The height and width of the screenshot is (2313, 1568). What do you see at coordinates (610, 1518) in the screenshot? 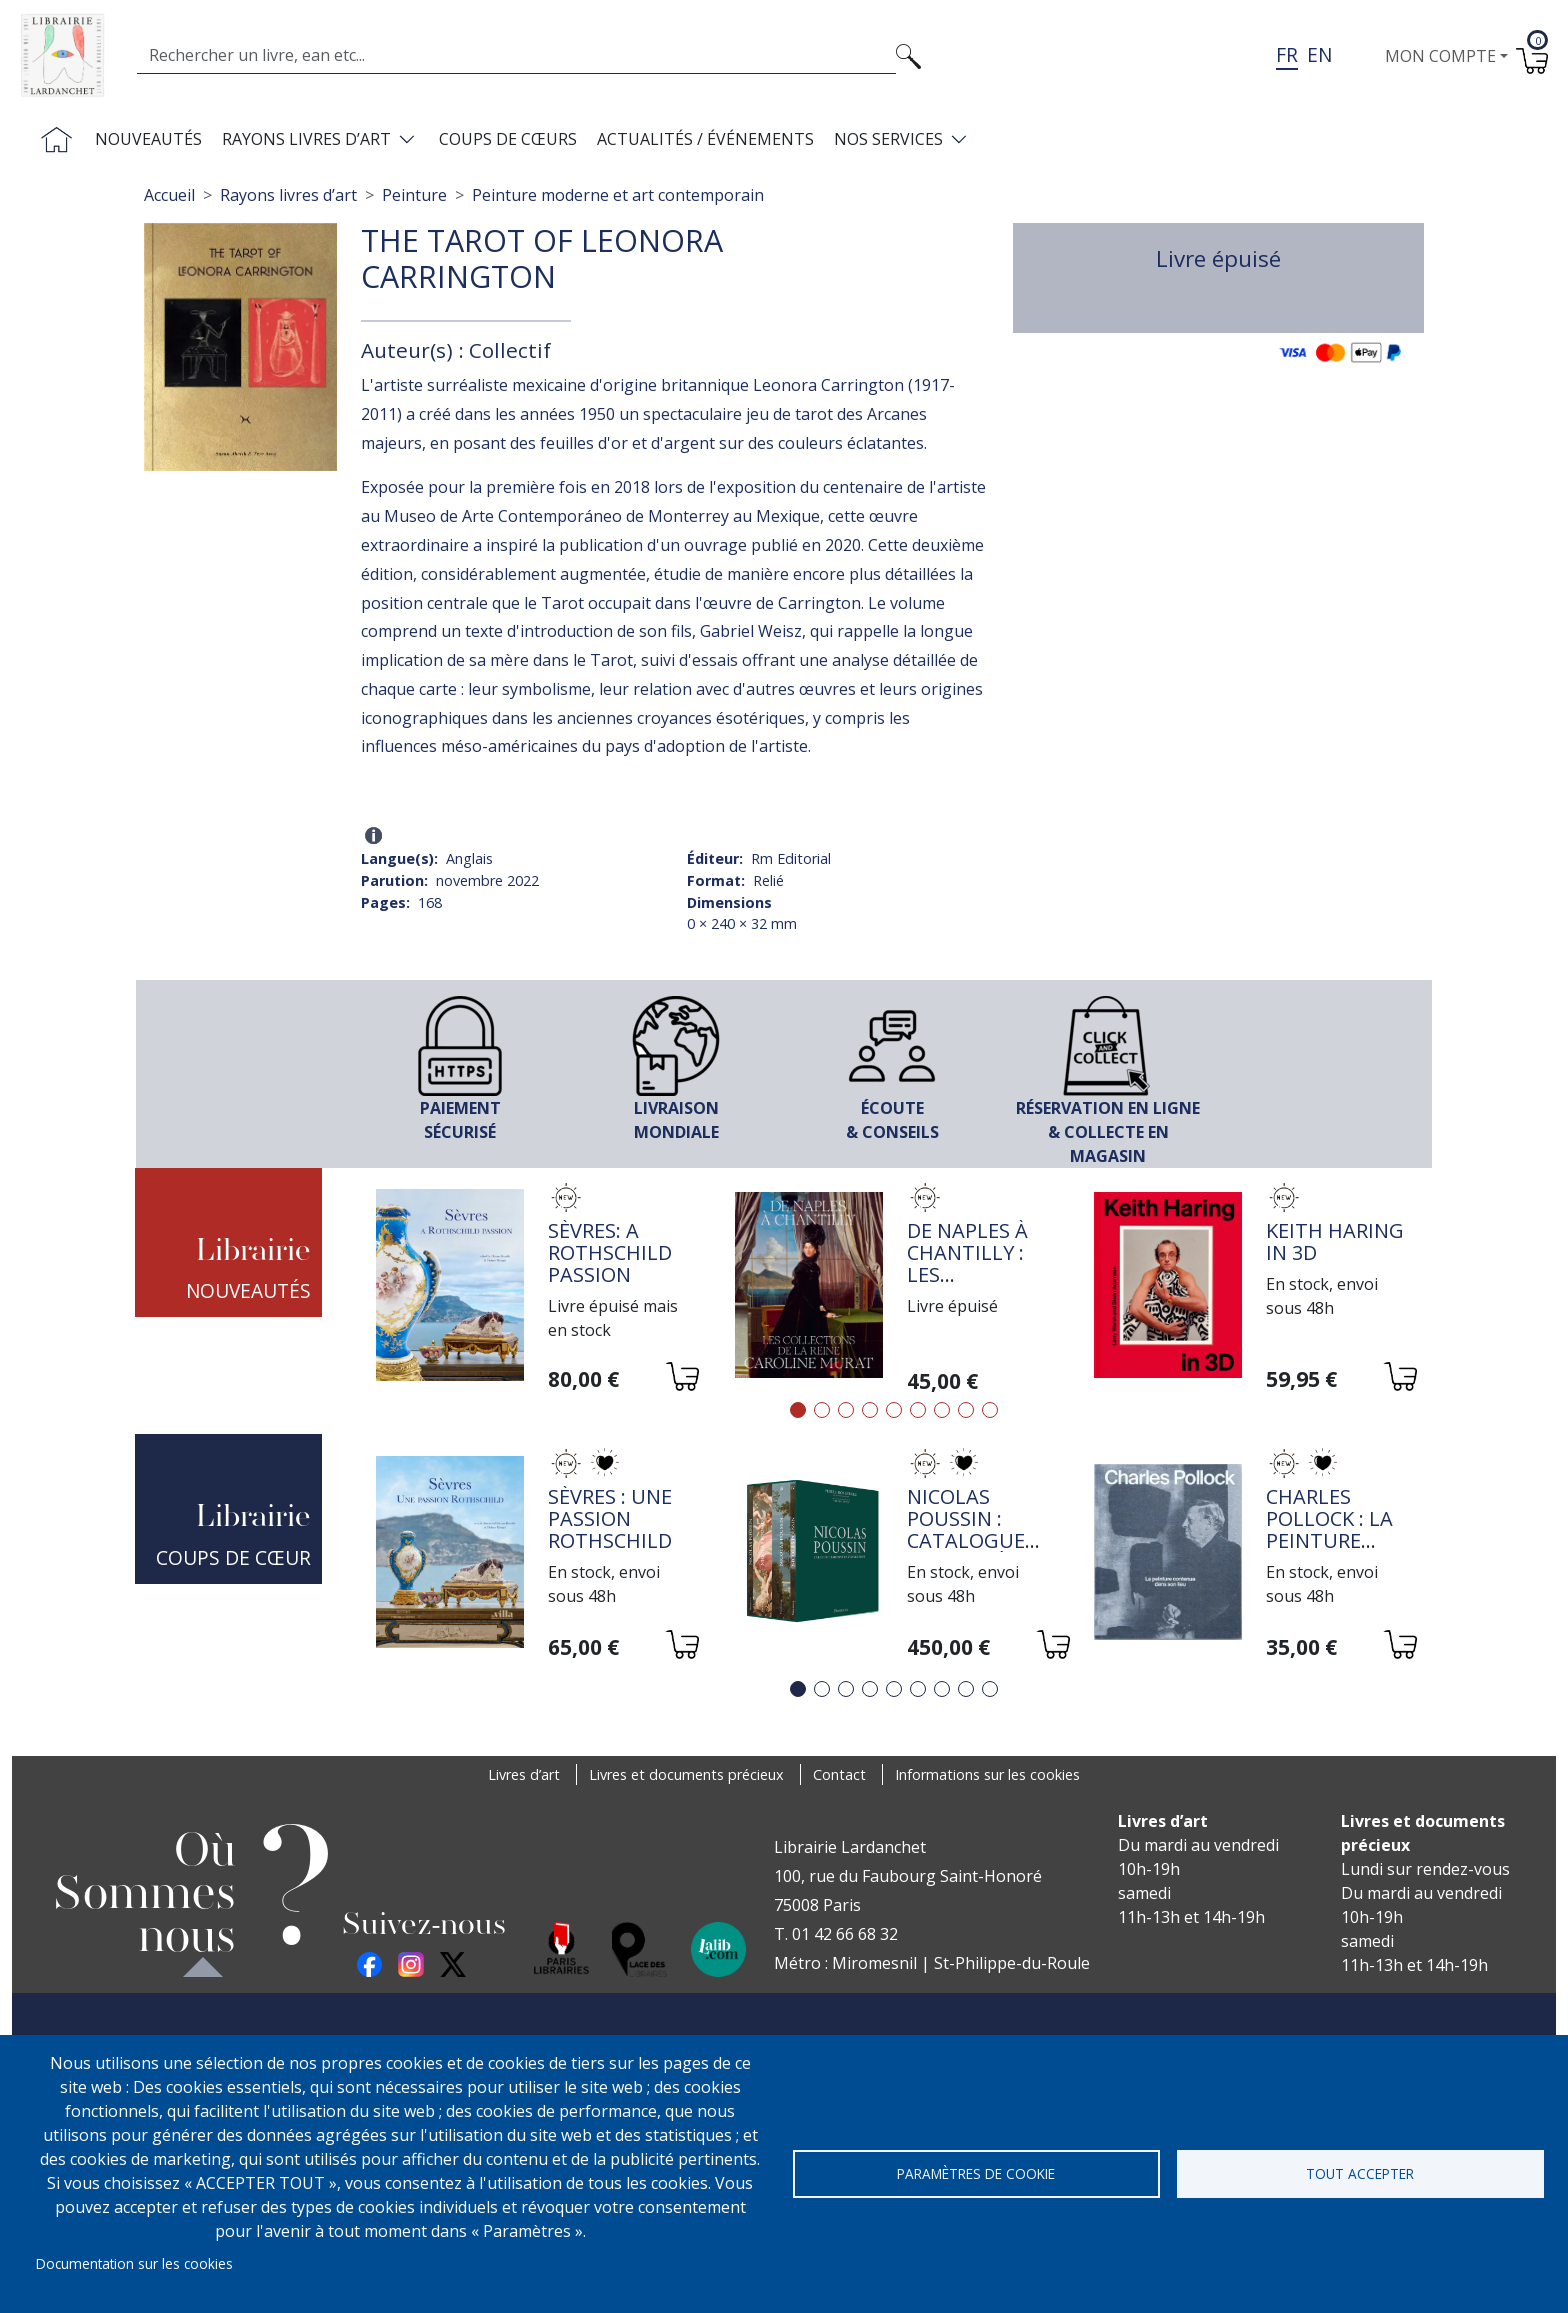
I see `Sèvres : une passion Rothschild` at bounding box center [610, 1518].